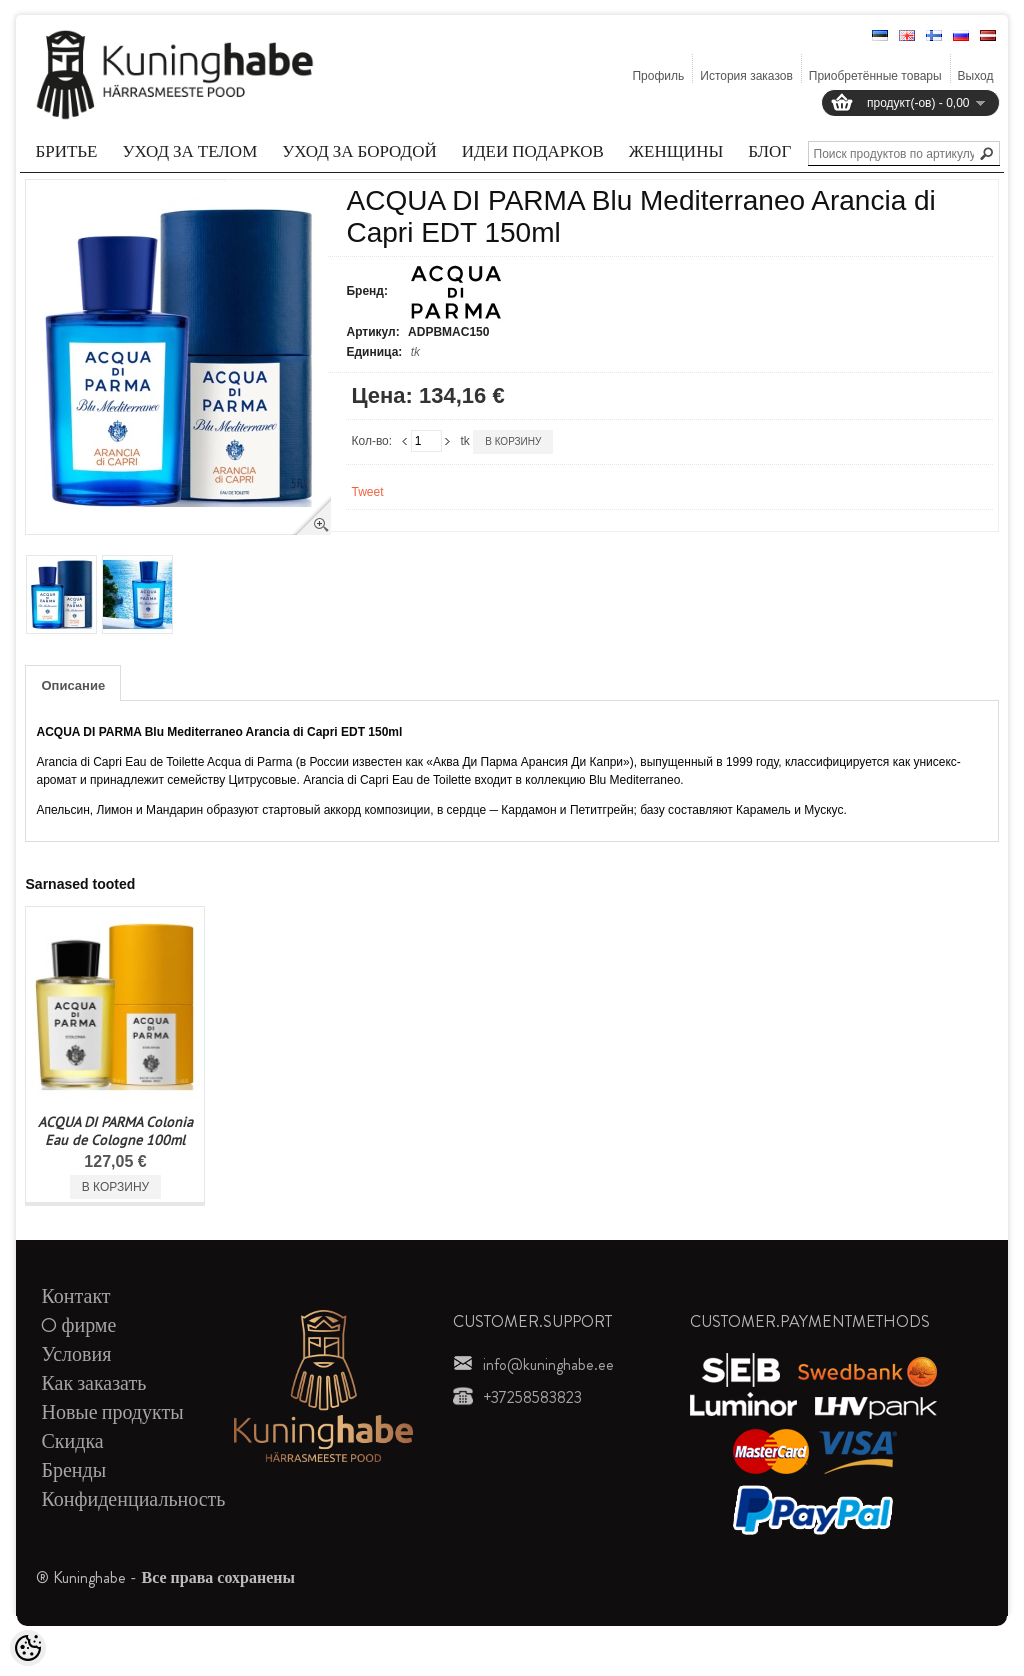  I want to click on История заказов, so click(746, 76).